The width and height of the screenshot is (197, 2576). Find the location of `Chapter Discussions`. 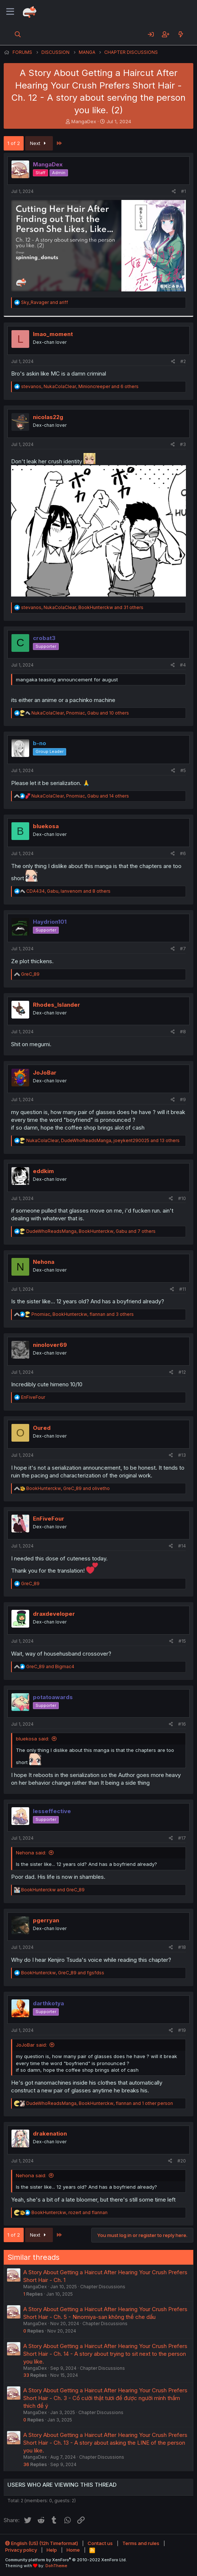

Chapter Discussions is located at coordinates (102, 2286).